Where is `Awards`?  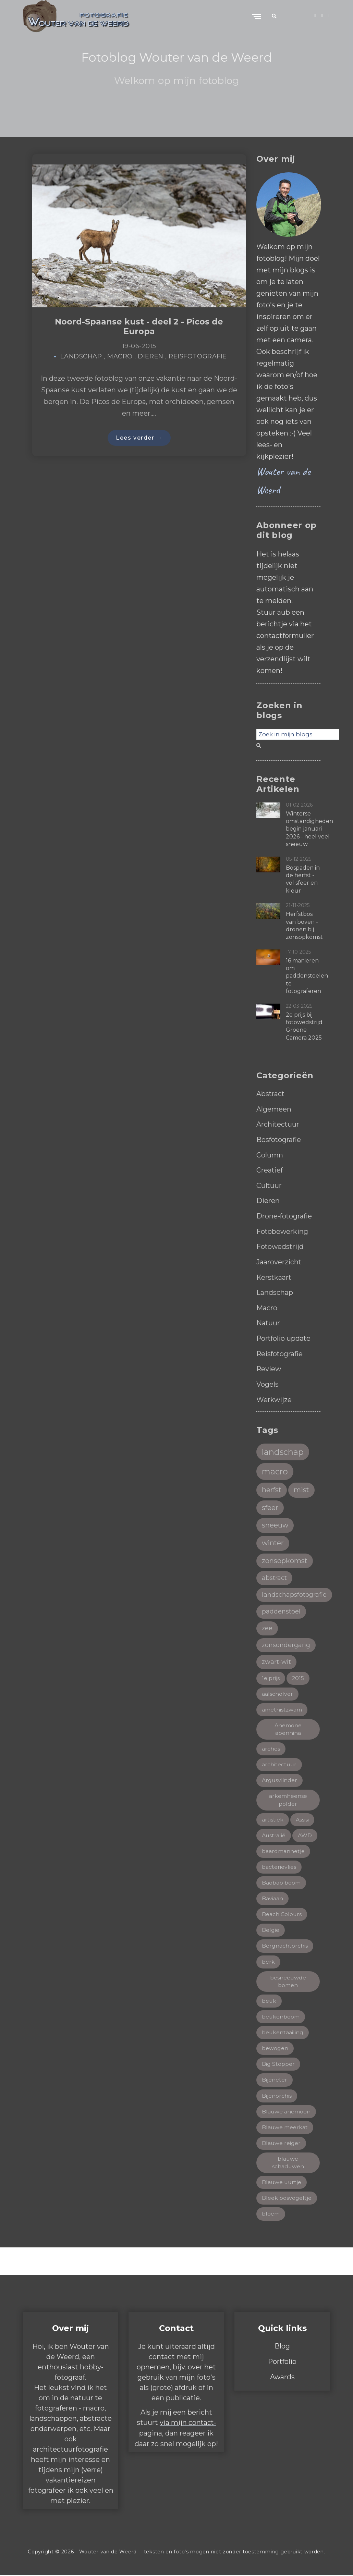 Awards is located at coordinates (282, 2377).